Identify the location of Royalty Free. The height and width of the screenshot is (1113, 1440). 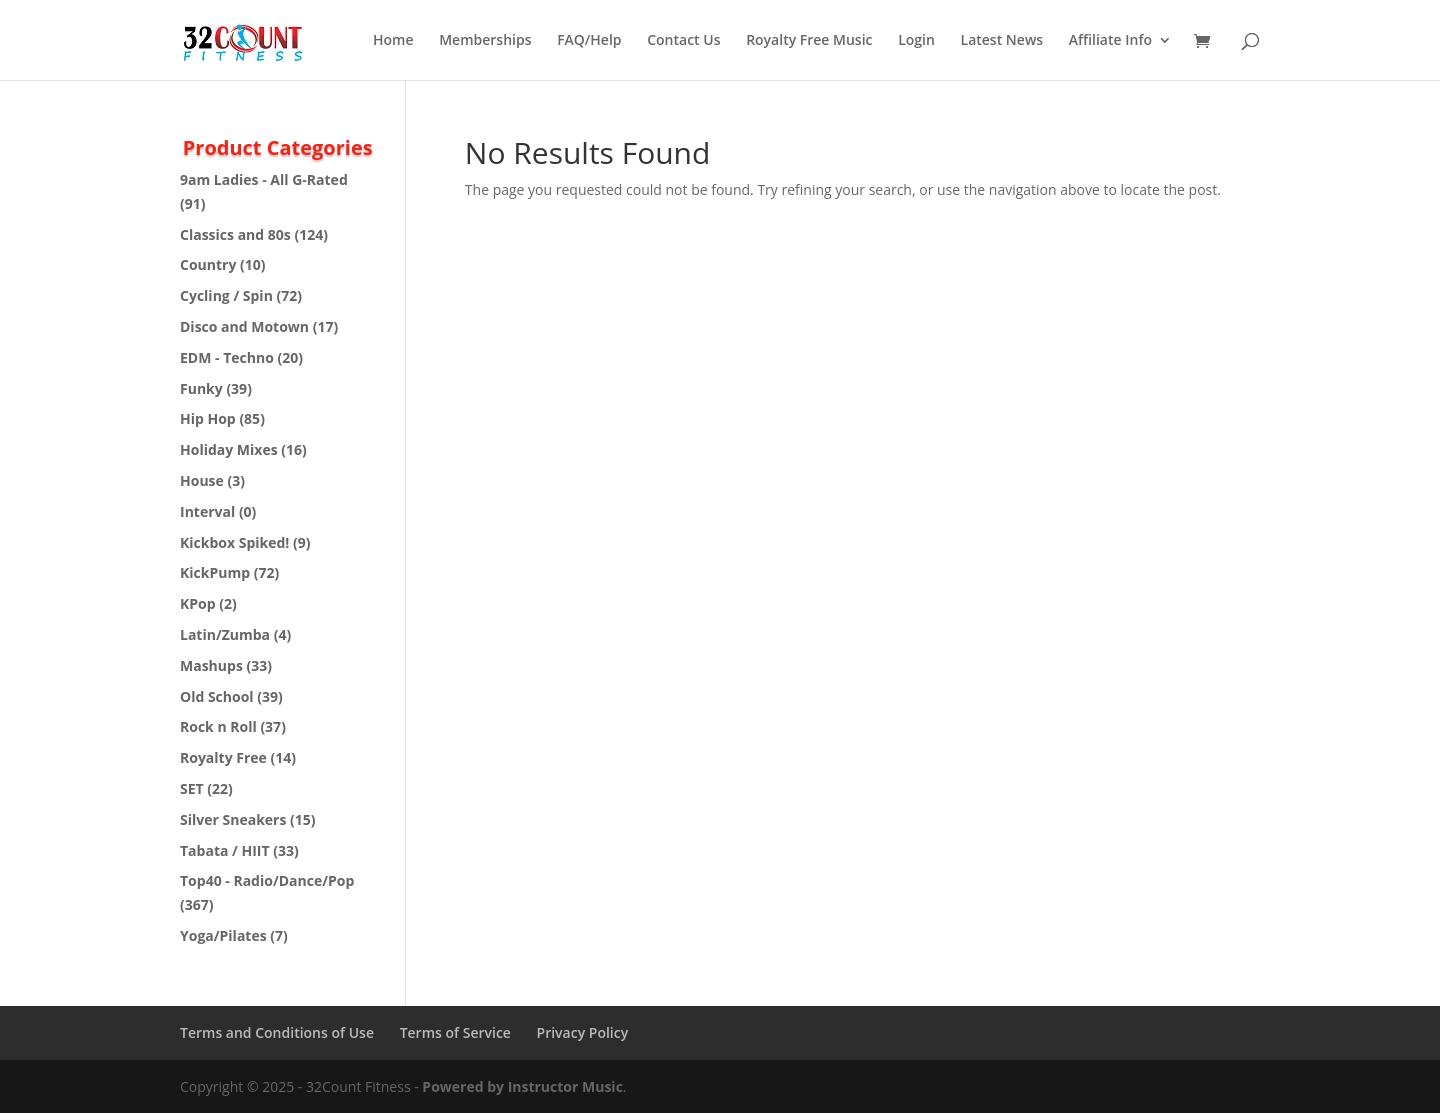
(223, 757).